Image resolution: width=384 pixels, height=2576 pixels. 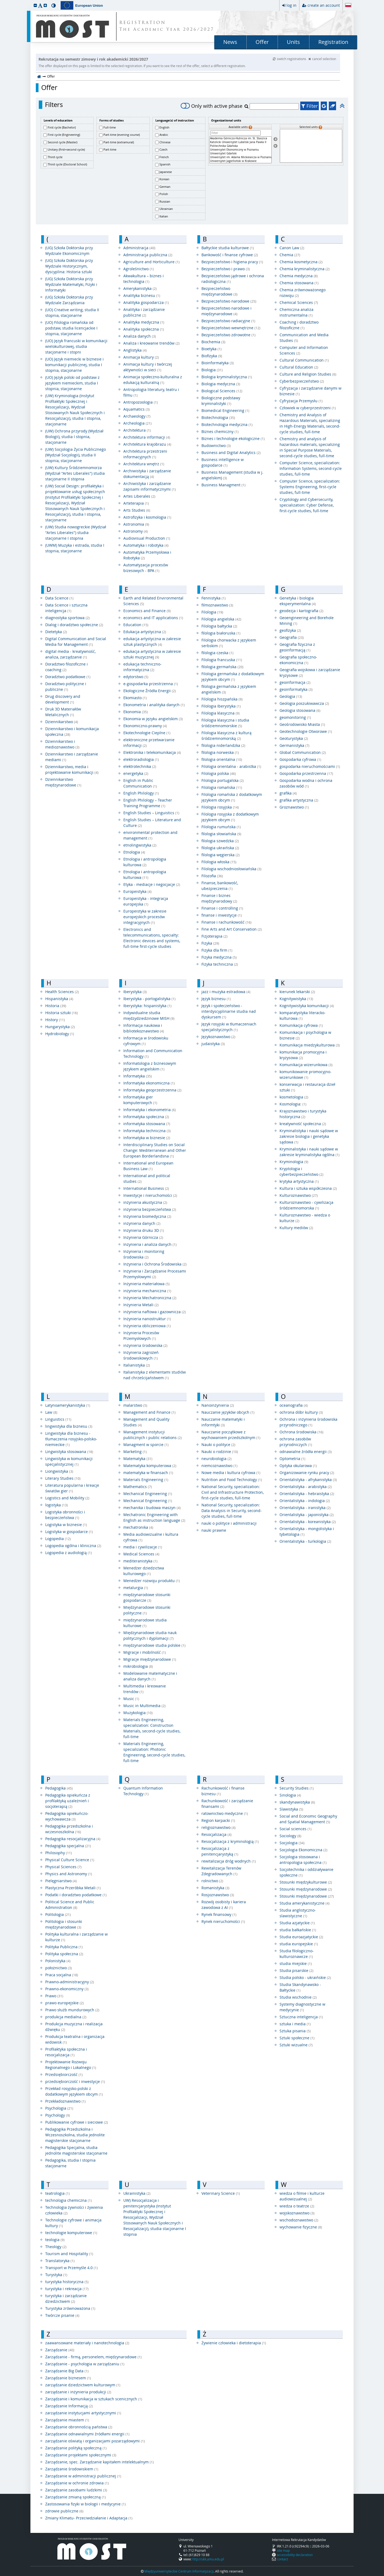 I want to click on Etyka - mediacje i negocjacje, so click(x=151, y=884).